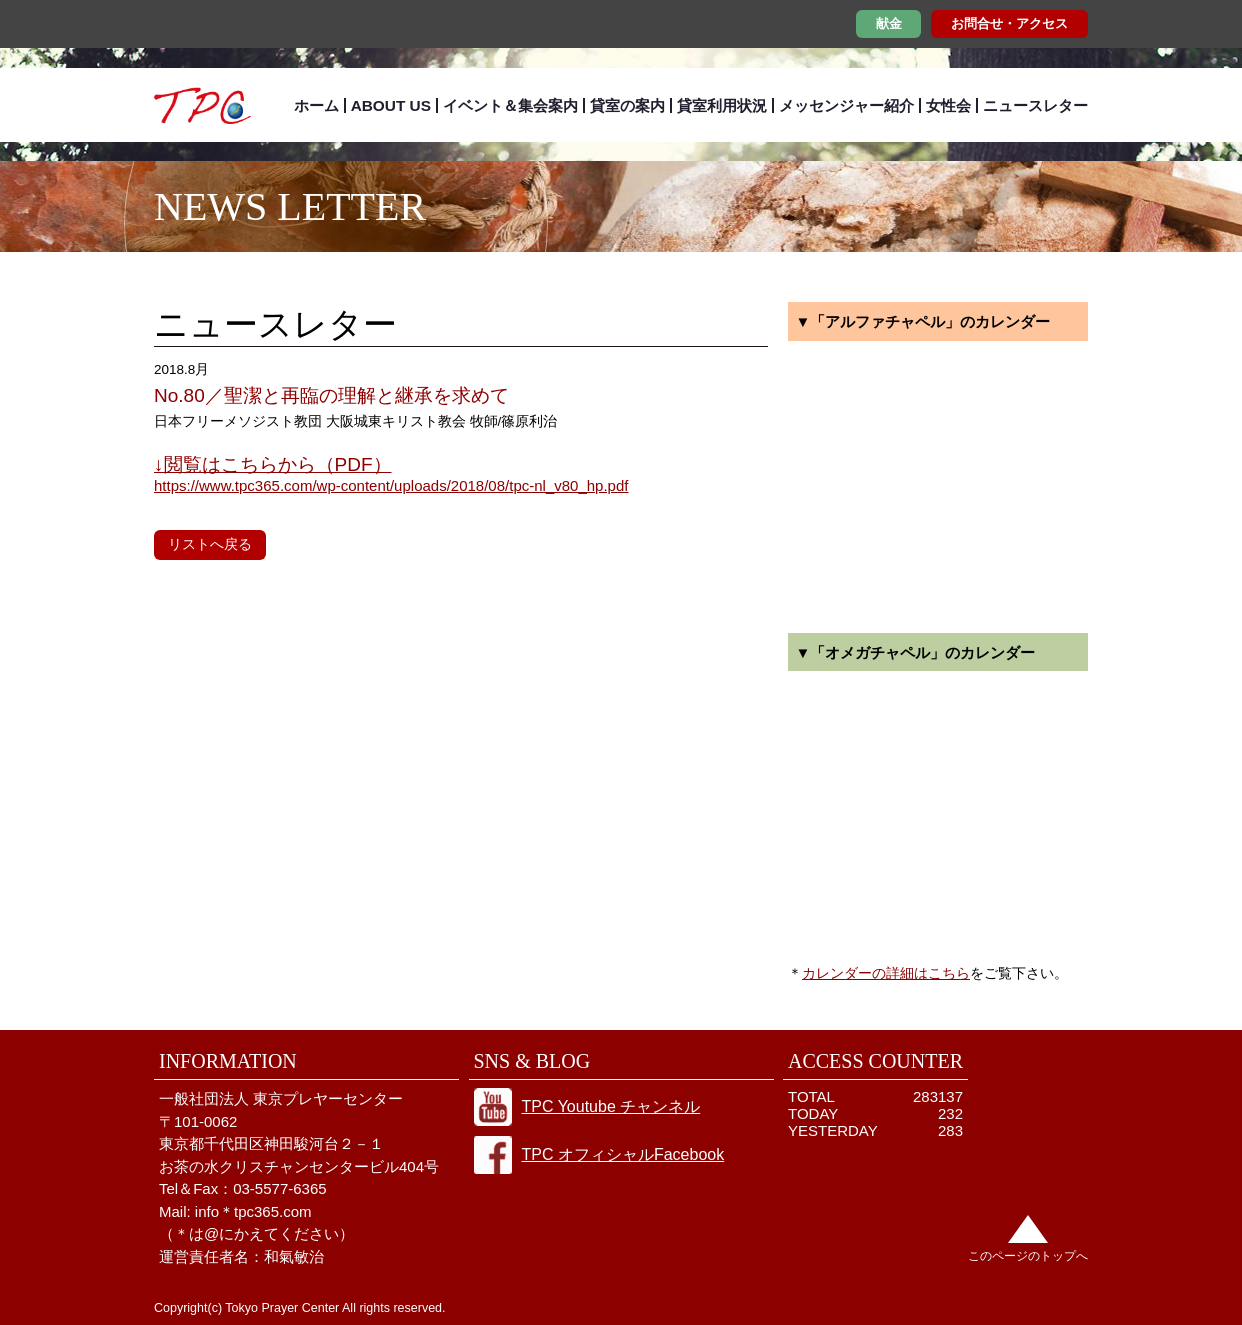 The height and width of the screenshot is (1325, 1242). Describe the element at coordinates (889, 23) in the screenshot. I see `献金` at that location.